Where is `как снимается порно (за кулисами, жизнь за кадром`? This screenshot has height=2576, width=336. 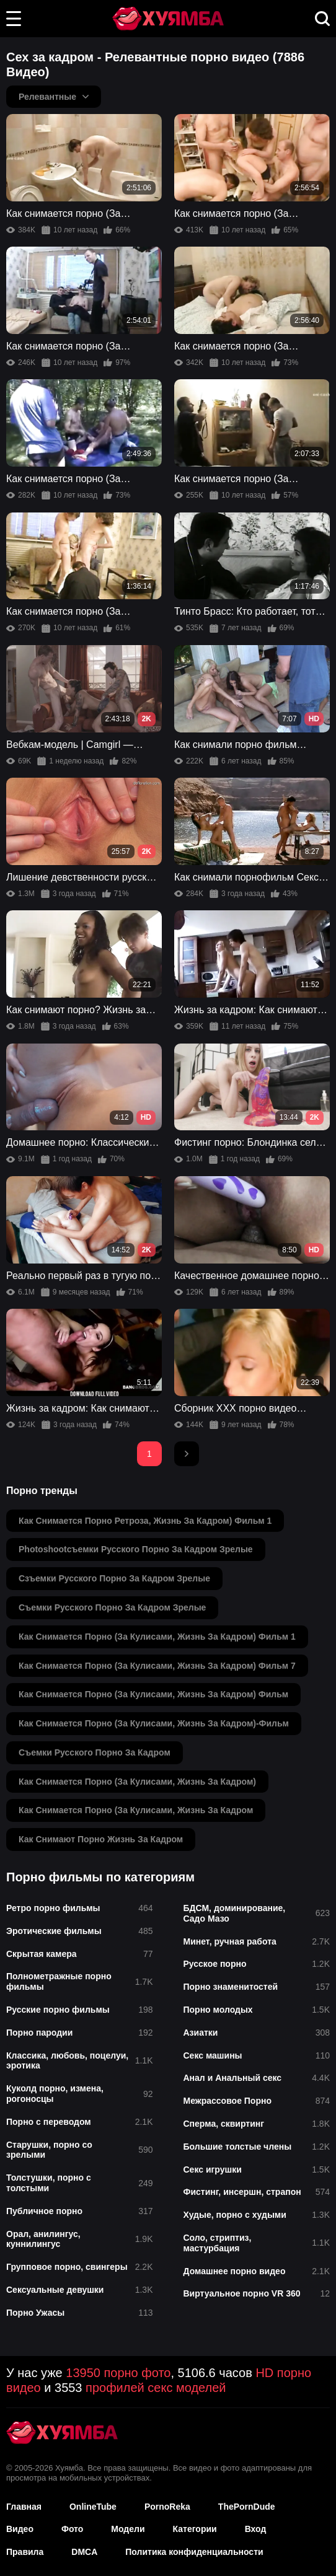
как снимается порно (за кулисами, жизнь за кадром is located at coordinates (136, 1810).